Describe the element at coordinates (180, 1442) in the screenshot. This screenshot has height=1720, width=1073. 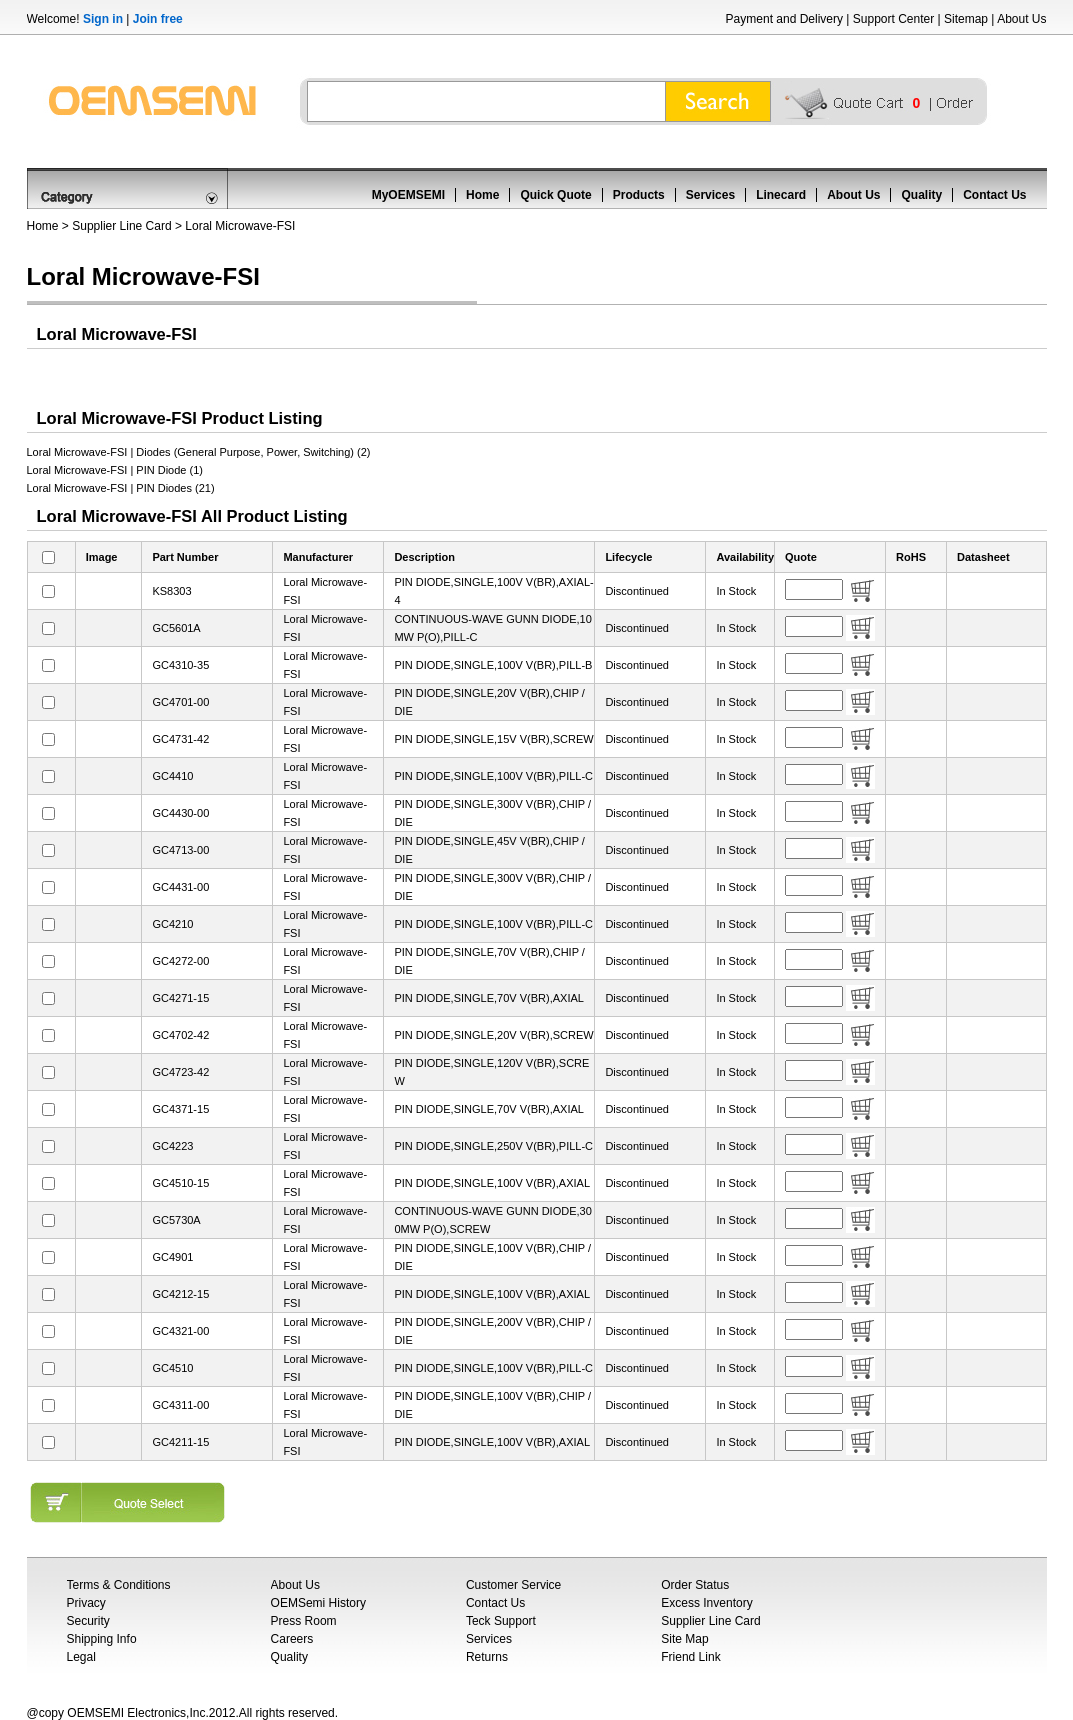
I see `GC4211-15` at that location.